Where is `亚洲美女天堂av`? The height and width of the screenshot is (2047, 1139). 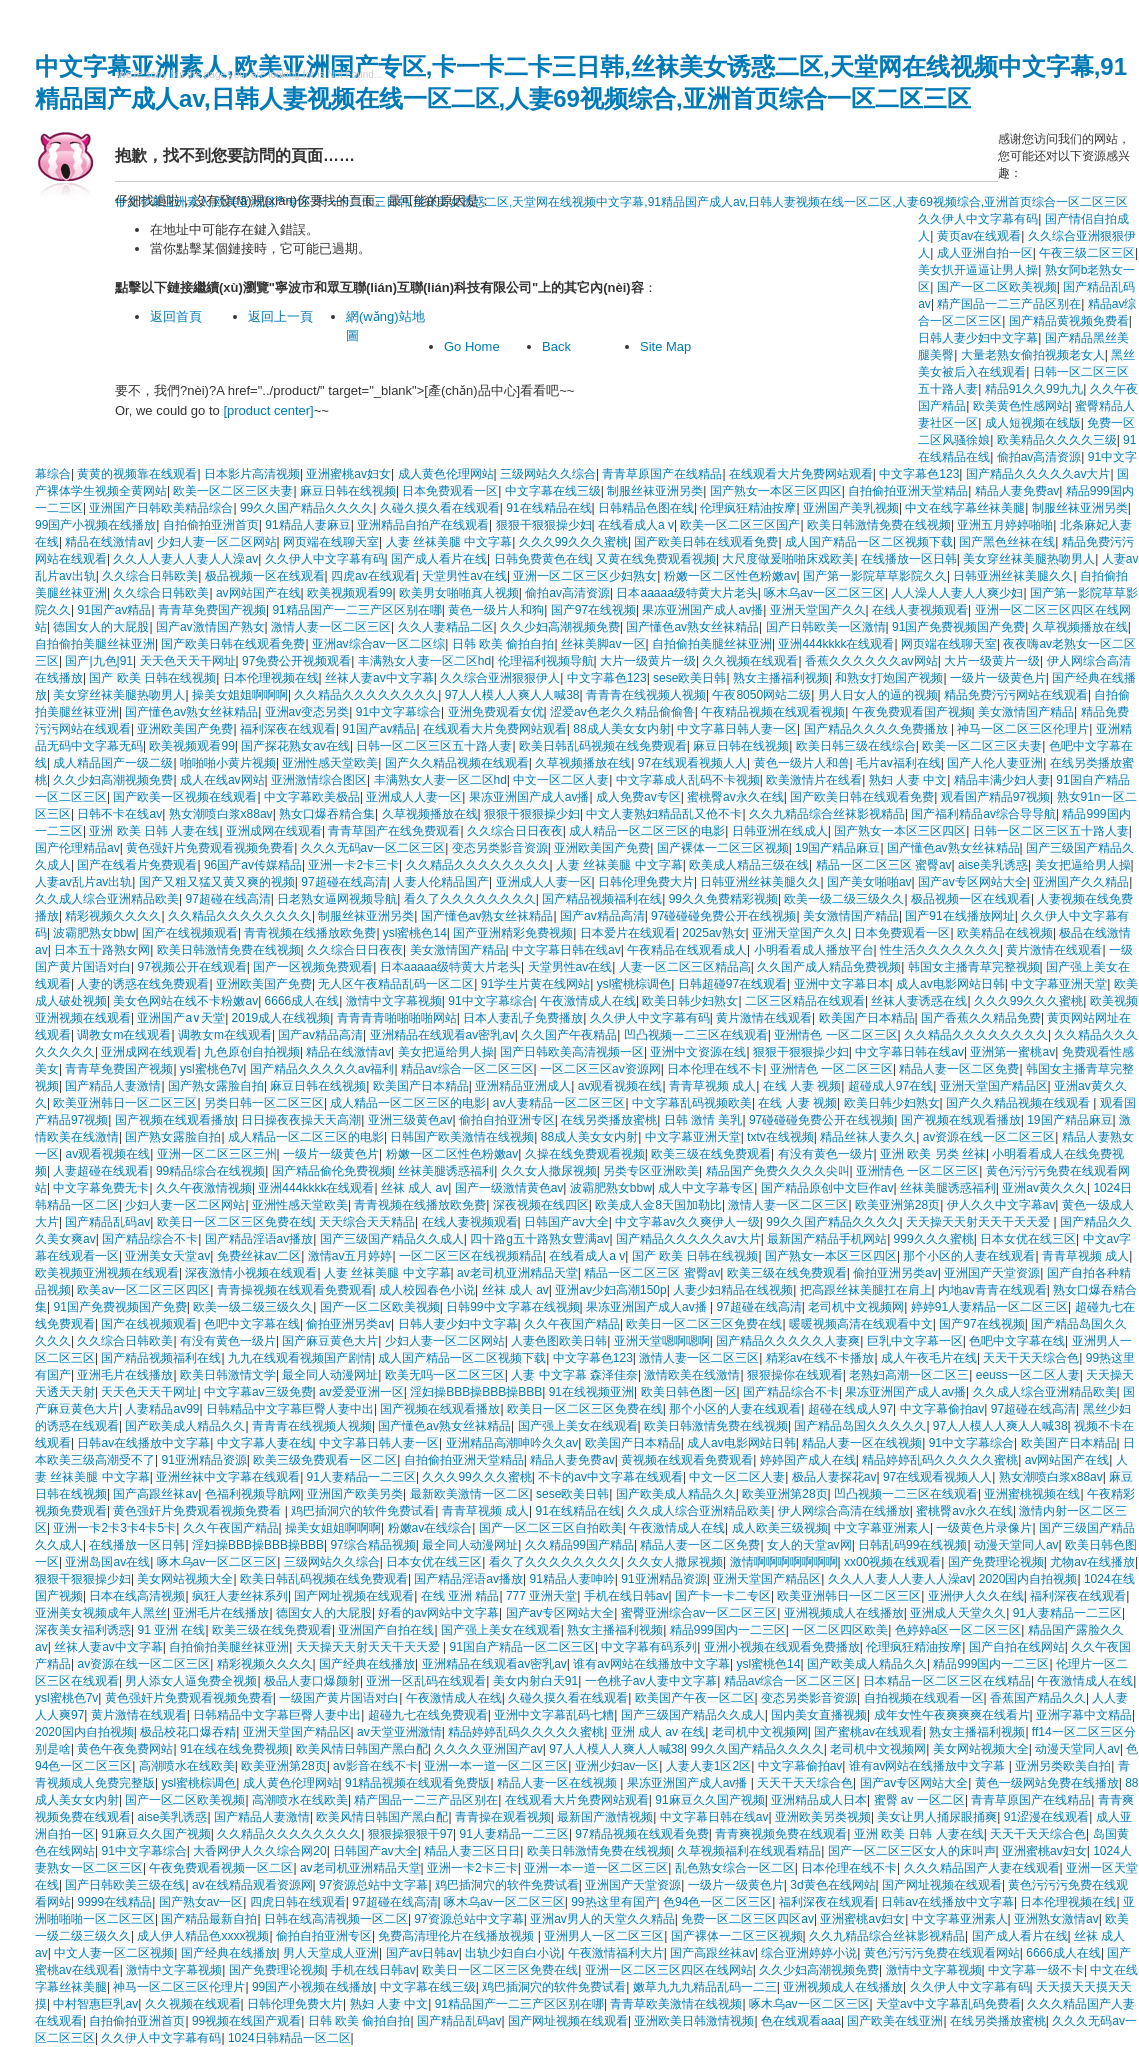
亚洲美女天堂av is located at coordinates (167, 1256).